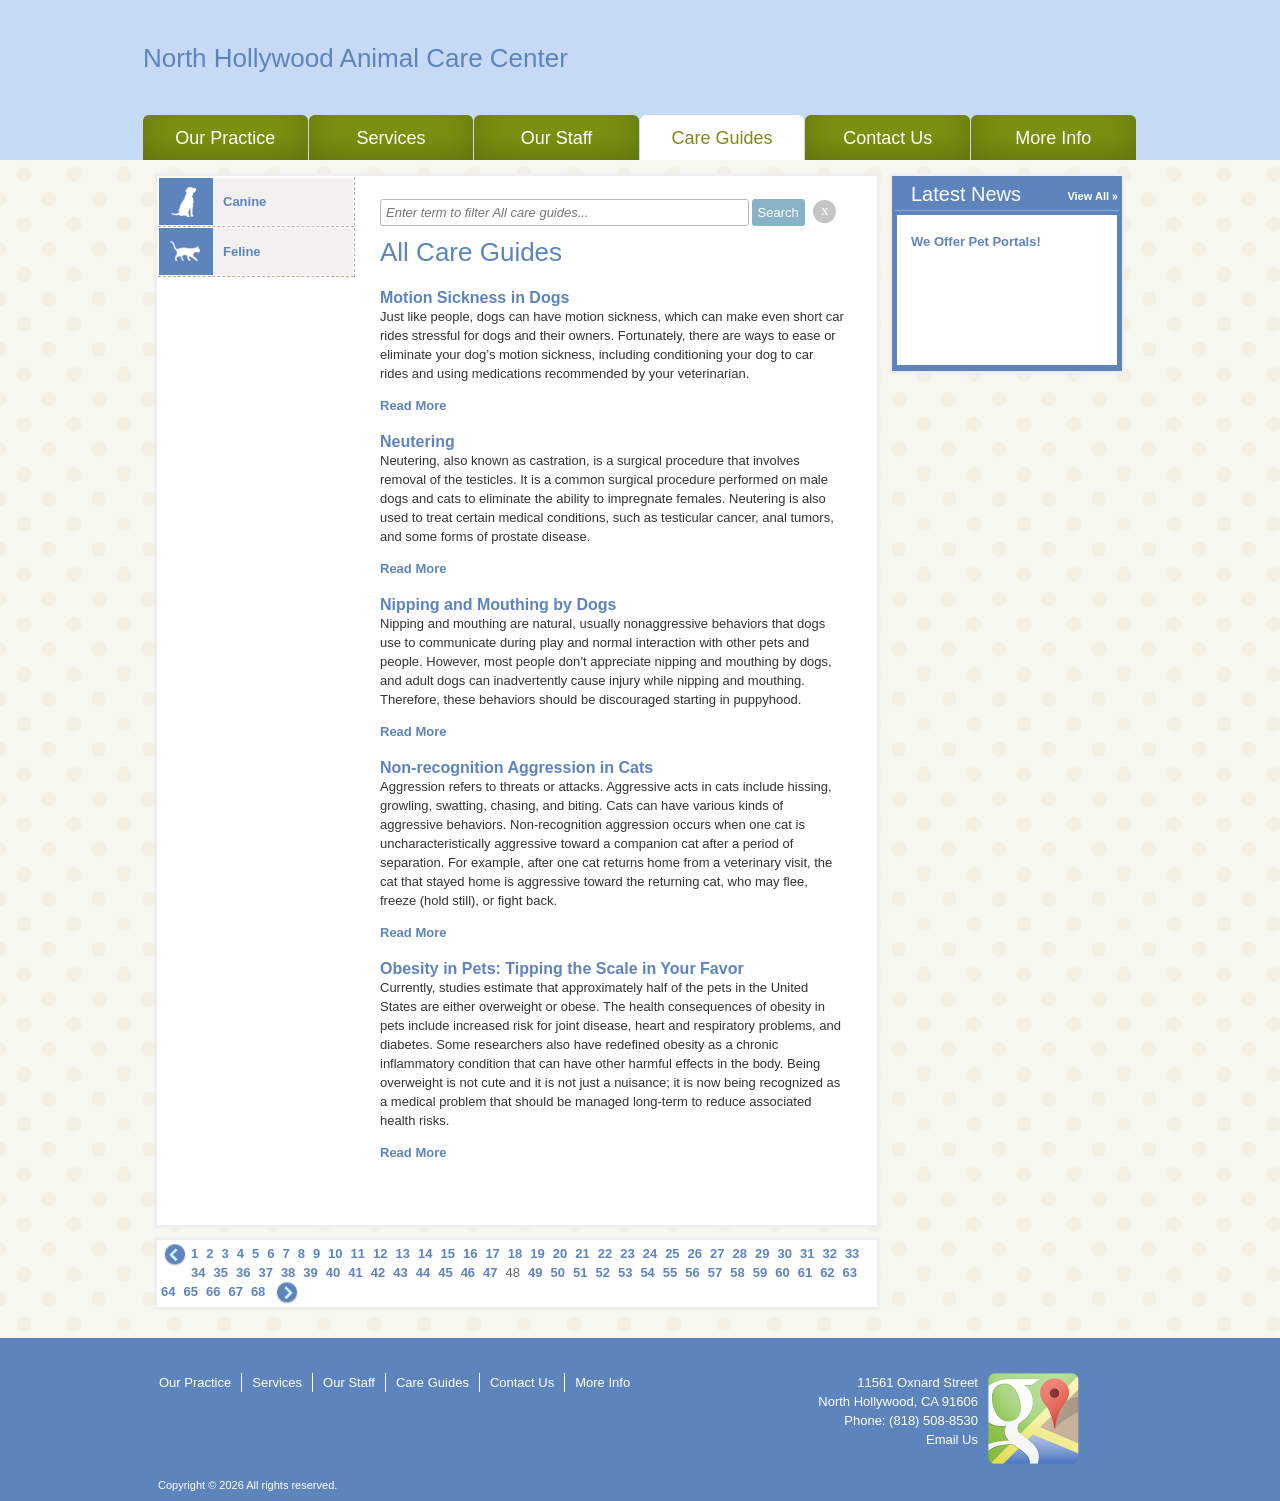 Image resolution: width=1280 pixels, height=1501 pixels. Describe the element at coordinates (168, 1291) in the screenshot. I see `64` at that location.